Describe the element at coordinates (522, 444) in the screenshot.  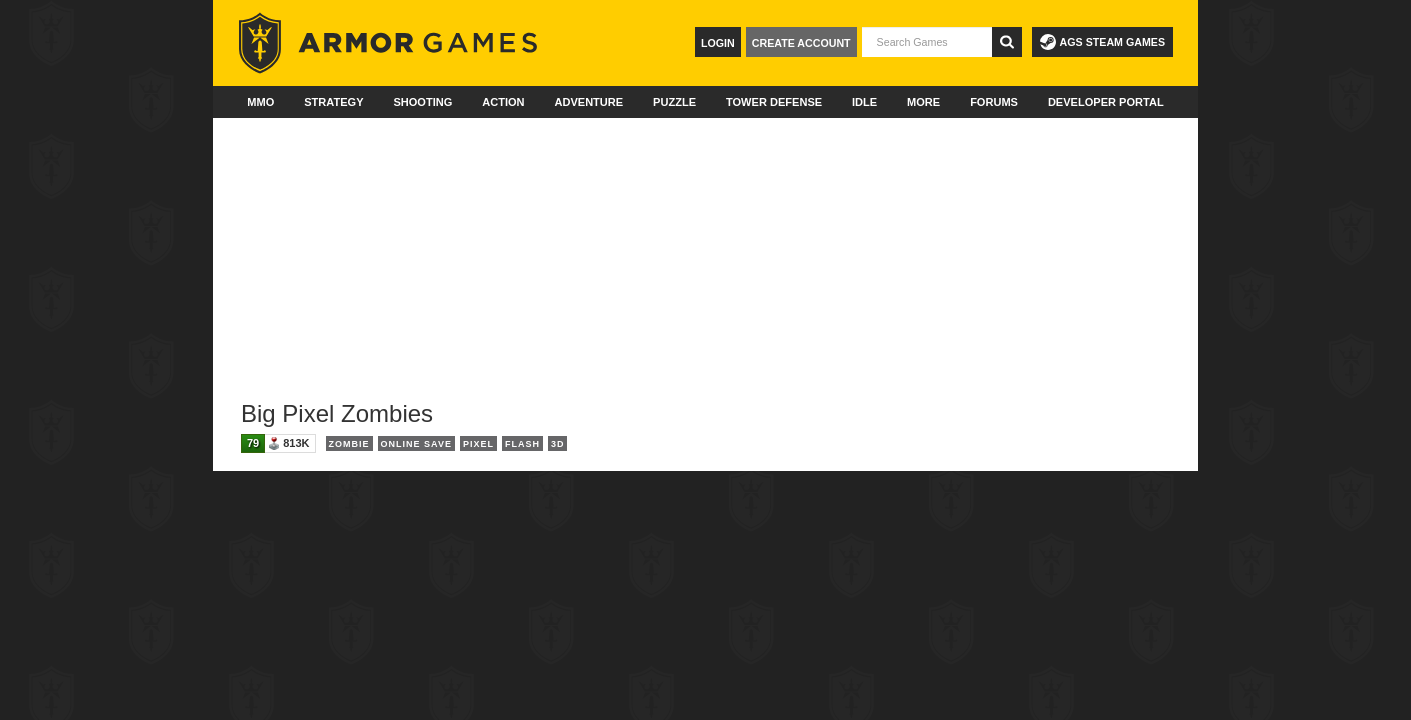
I see `Flash` at that location.